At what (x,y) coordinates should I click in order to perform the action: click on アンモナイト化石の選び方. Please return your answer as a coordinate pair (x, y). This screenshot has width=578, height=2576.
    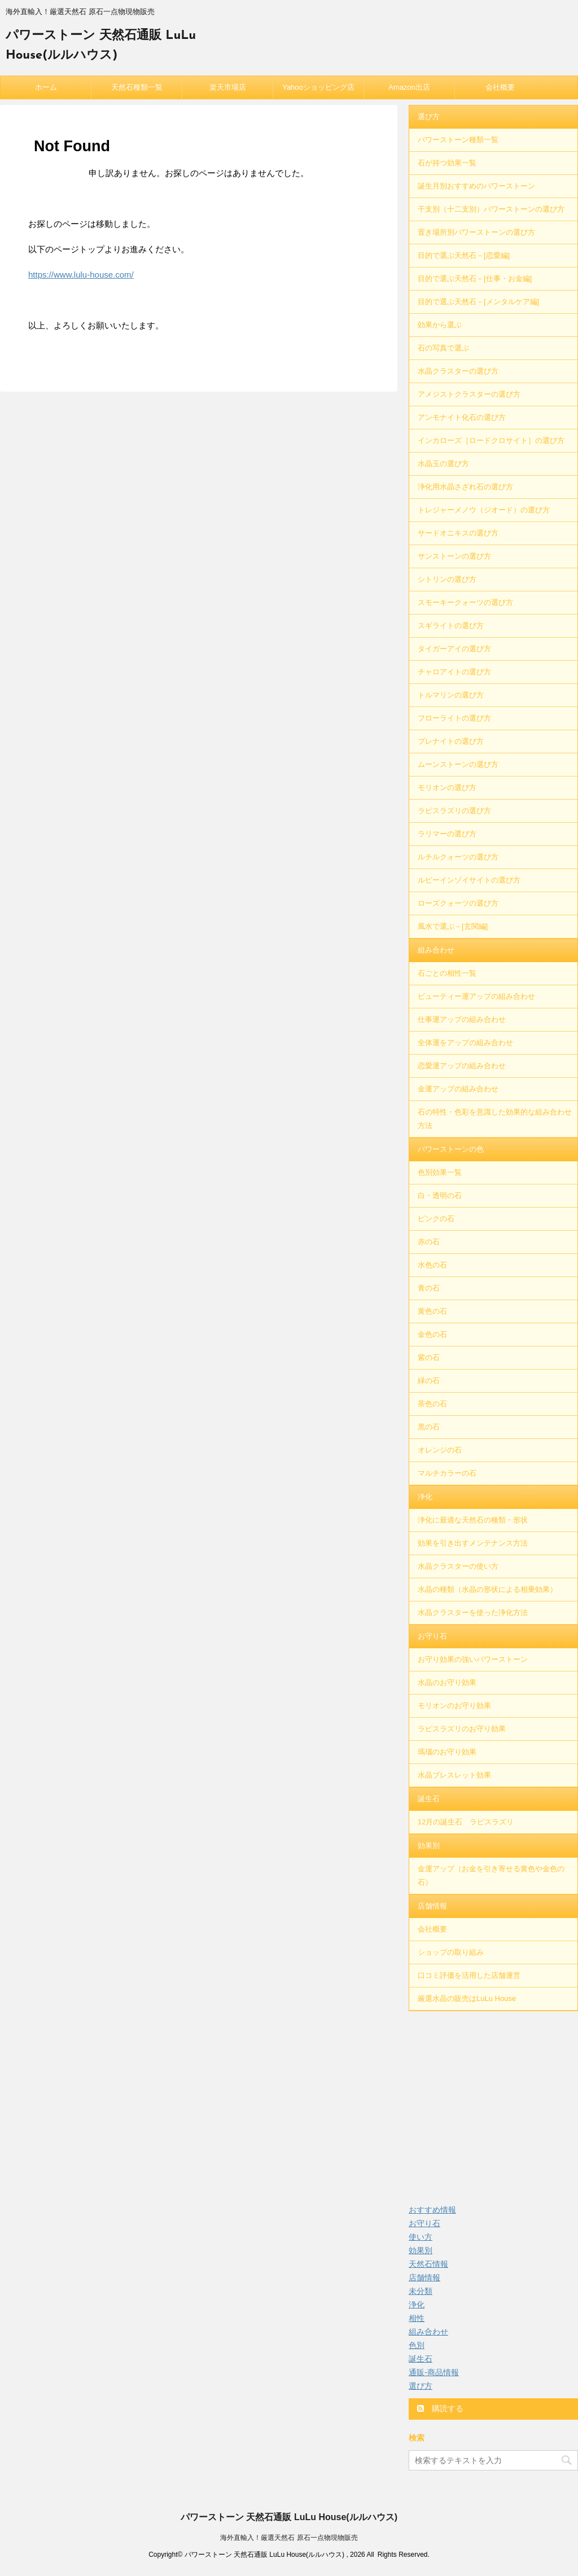
    Looking at the image, I should click on (462, 417).